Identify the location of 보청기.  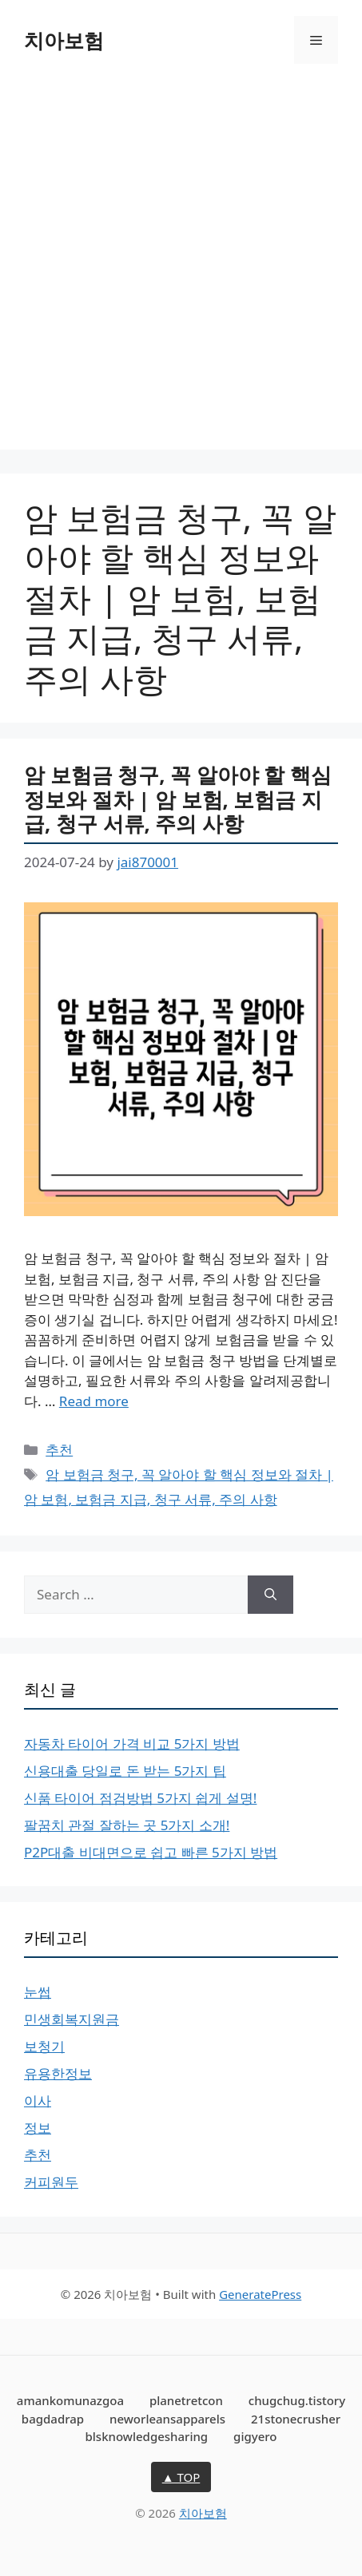
(44, 2046).